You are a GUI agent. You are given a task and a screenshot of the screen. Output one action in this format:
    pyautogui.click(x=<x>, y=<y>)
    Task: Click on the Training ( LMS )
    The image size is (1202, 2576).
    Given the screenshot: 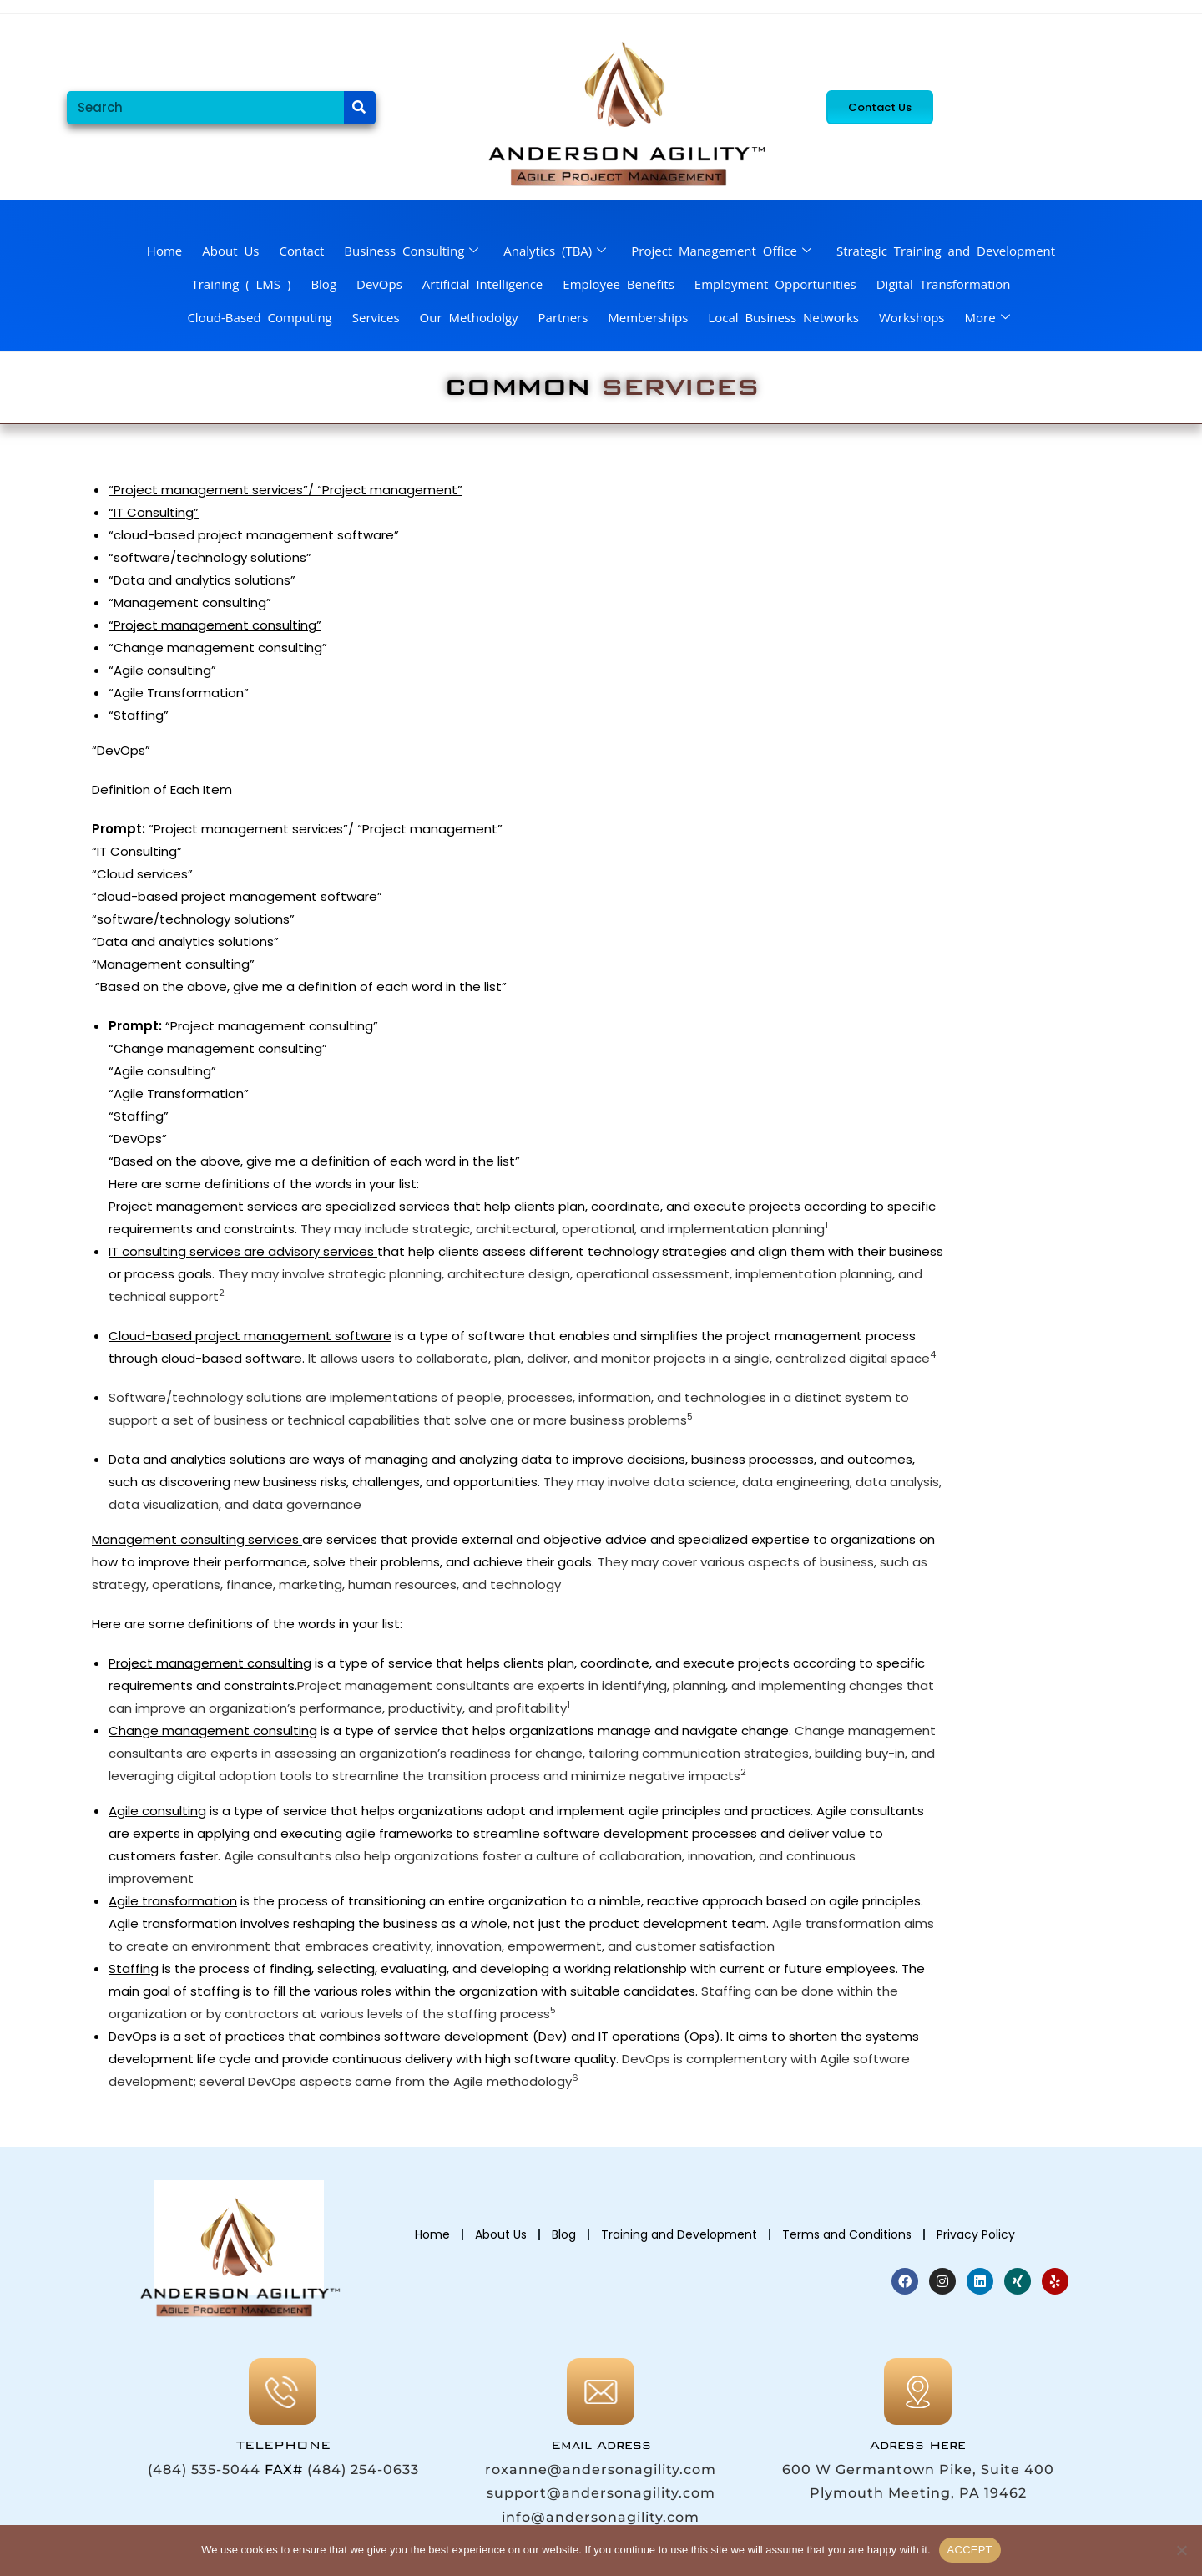 What is the action you would take?
    pyautogui.click(x=240, y=284)
    